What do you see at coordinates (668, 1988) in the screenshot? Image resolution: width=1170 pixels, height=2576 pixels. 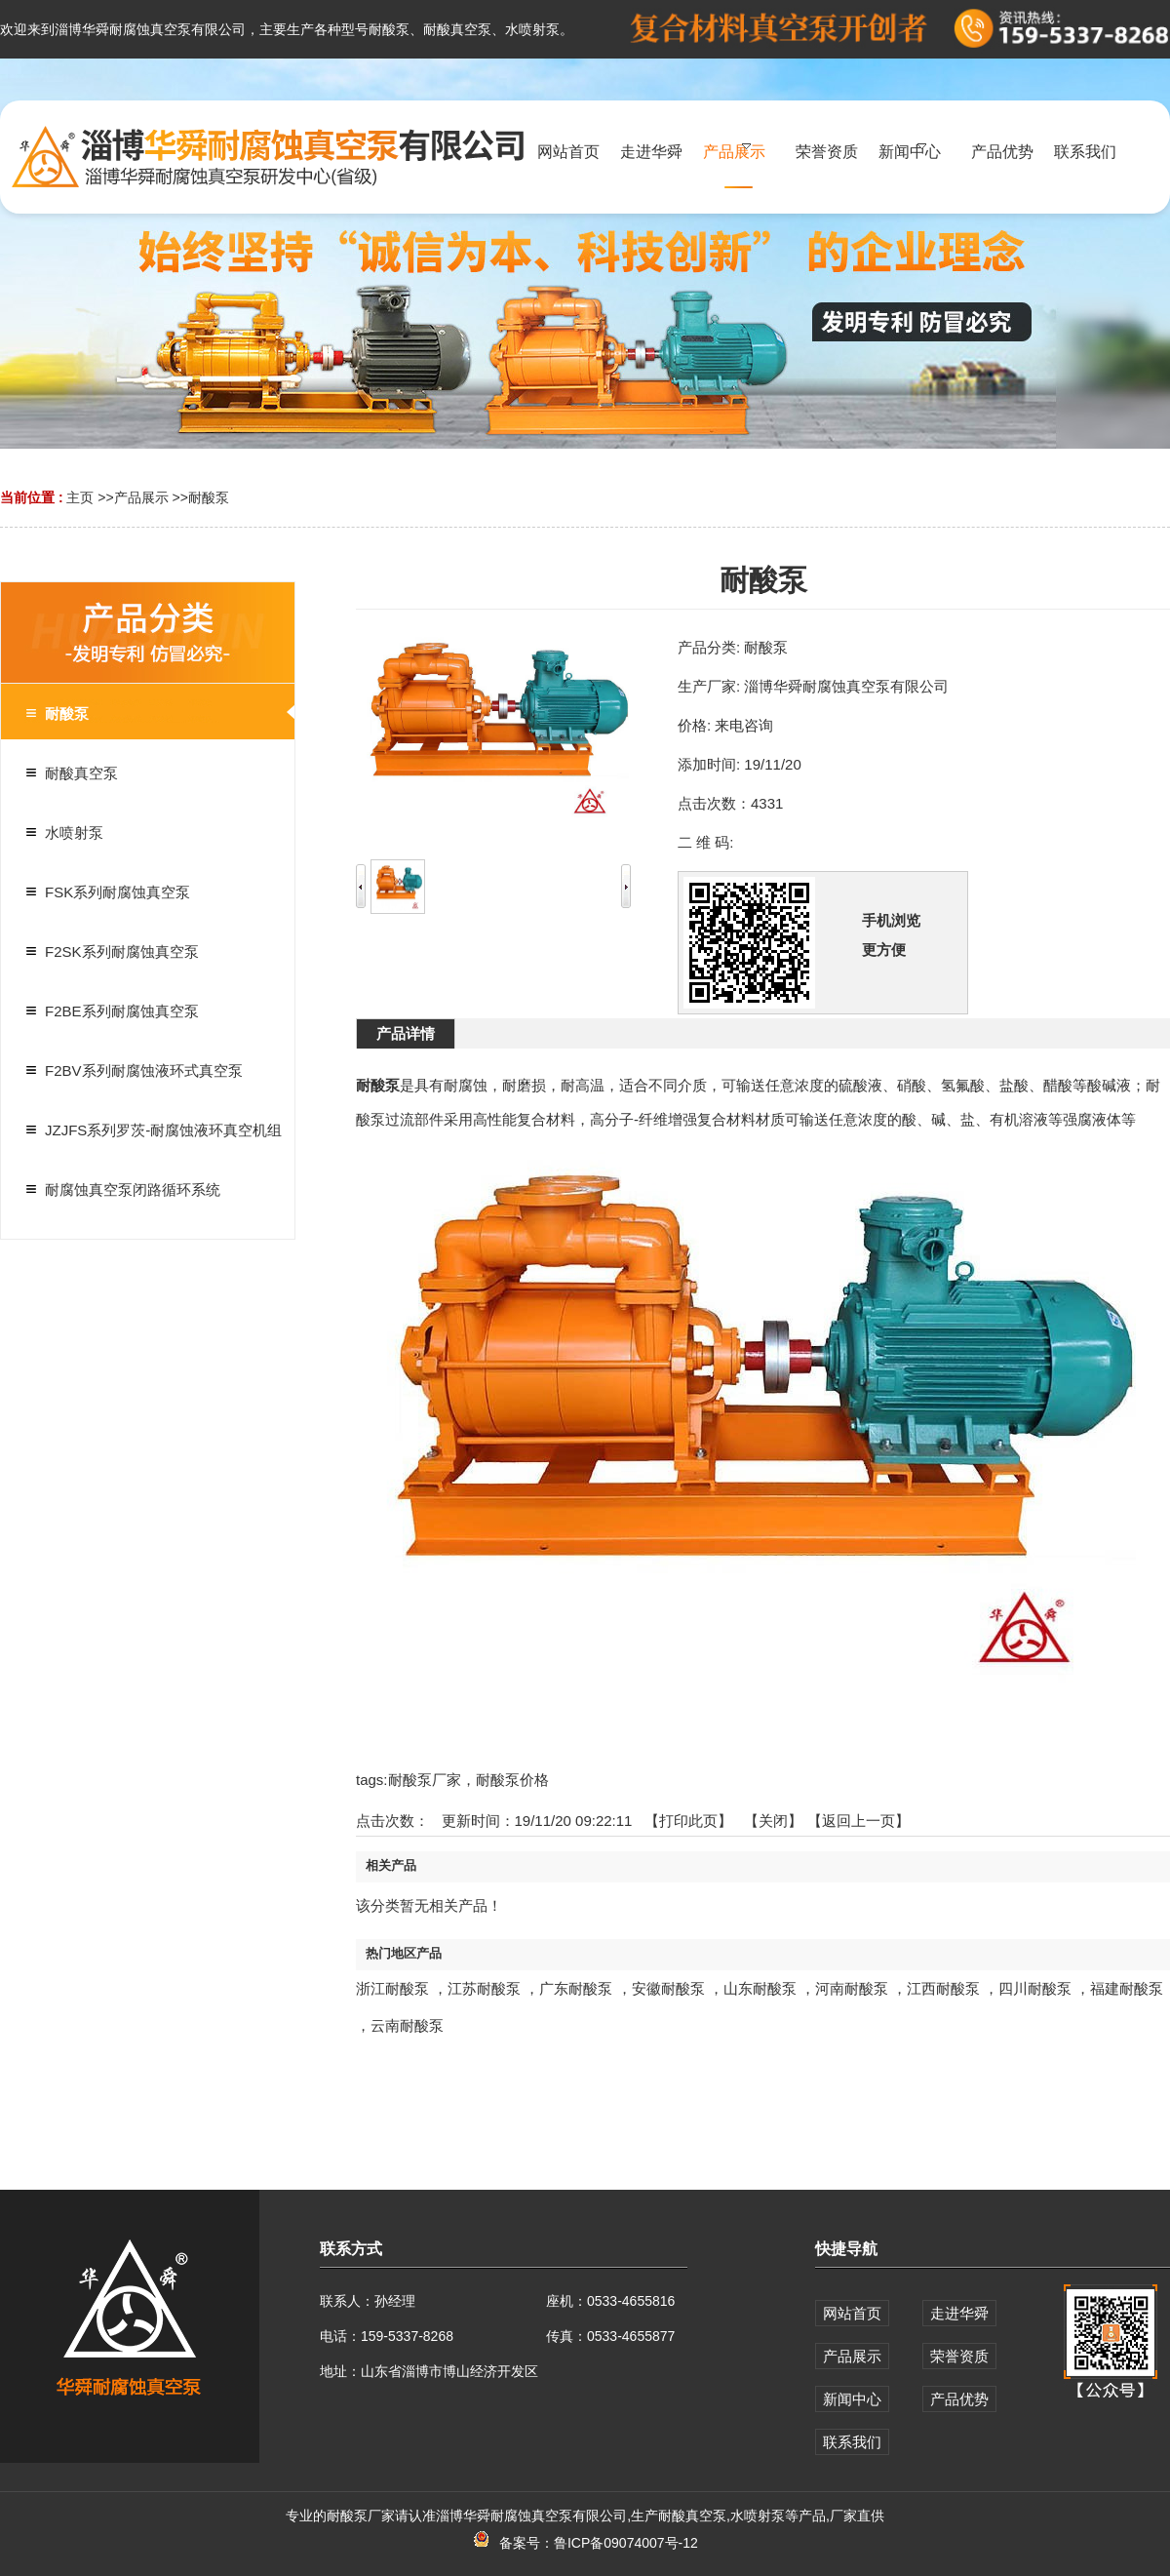 I see `安徽耐酸泵` at bounding box center [668, 1988].